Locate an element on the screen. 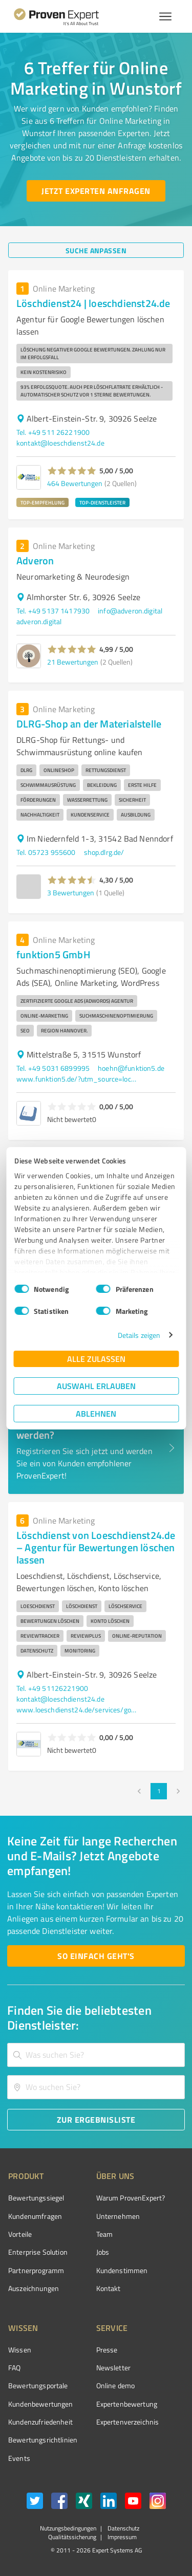  hoehn@funktion5.de is located at coordinates (131, 1068).